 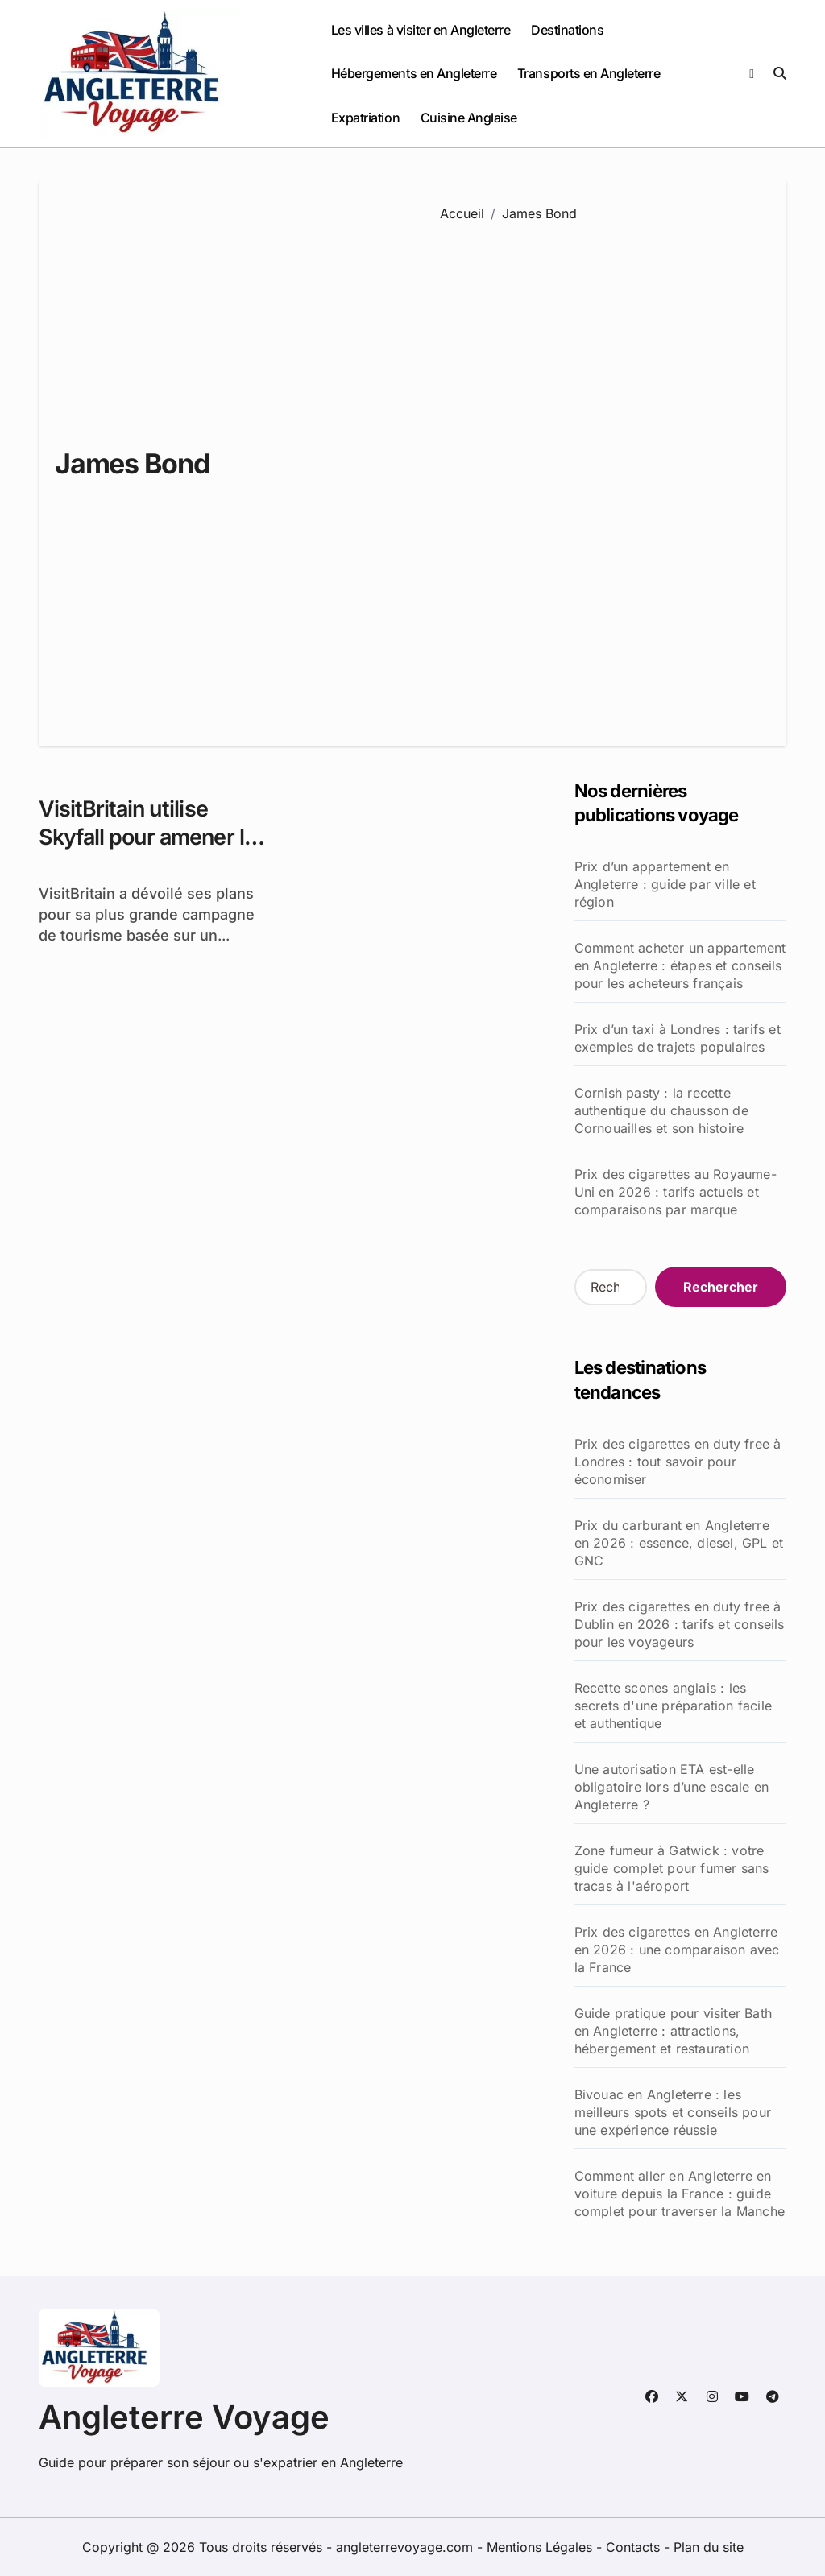 What do you see at coordinates (414, 73) in the screenshot?
I see `Hébergements en Angleterre` at bounding box center [414, 73].